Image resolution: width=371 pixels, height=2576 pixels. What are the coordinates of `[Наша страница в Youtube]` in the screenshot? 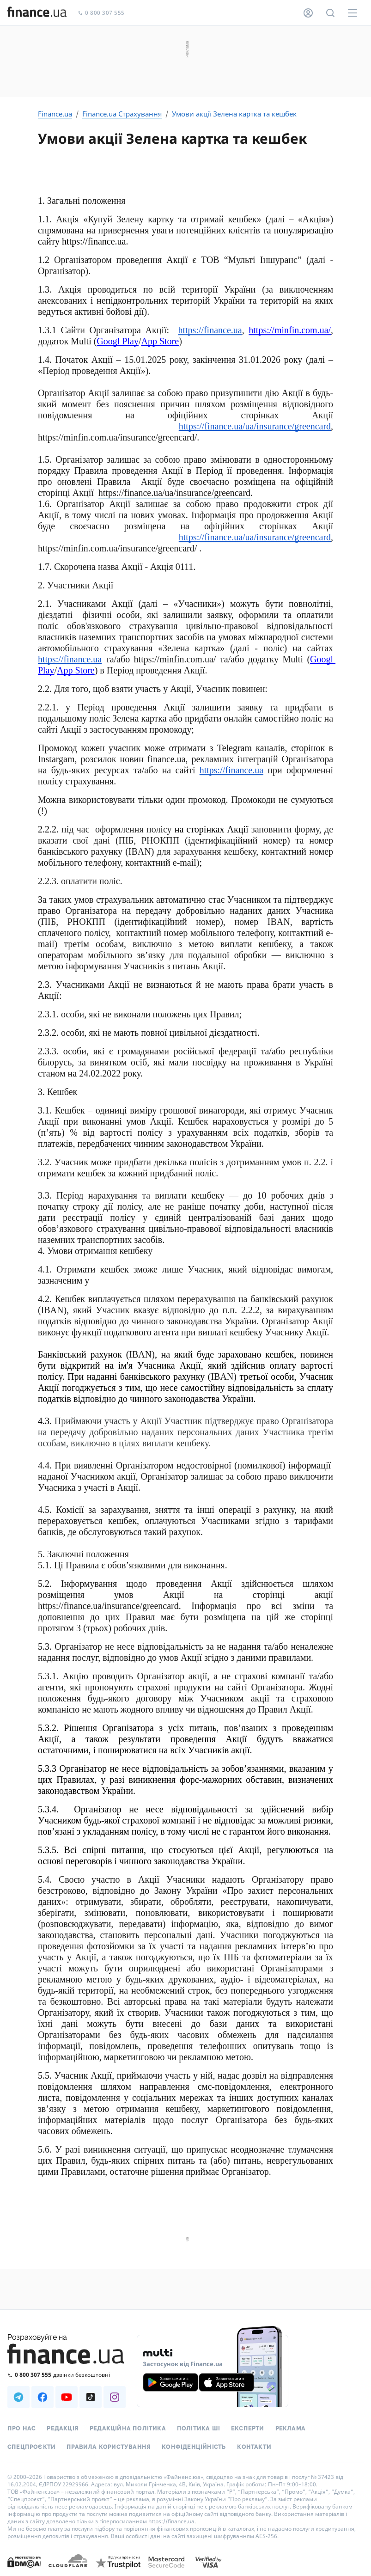 It's located at (66, 2397).